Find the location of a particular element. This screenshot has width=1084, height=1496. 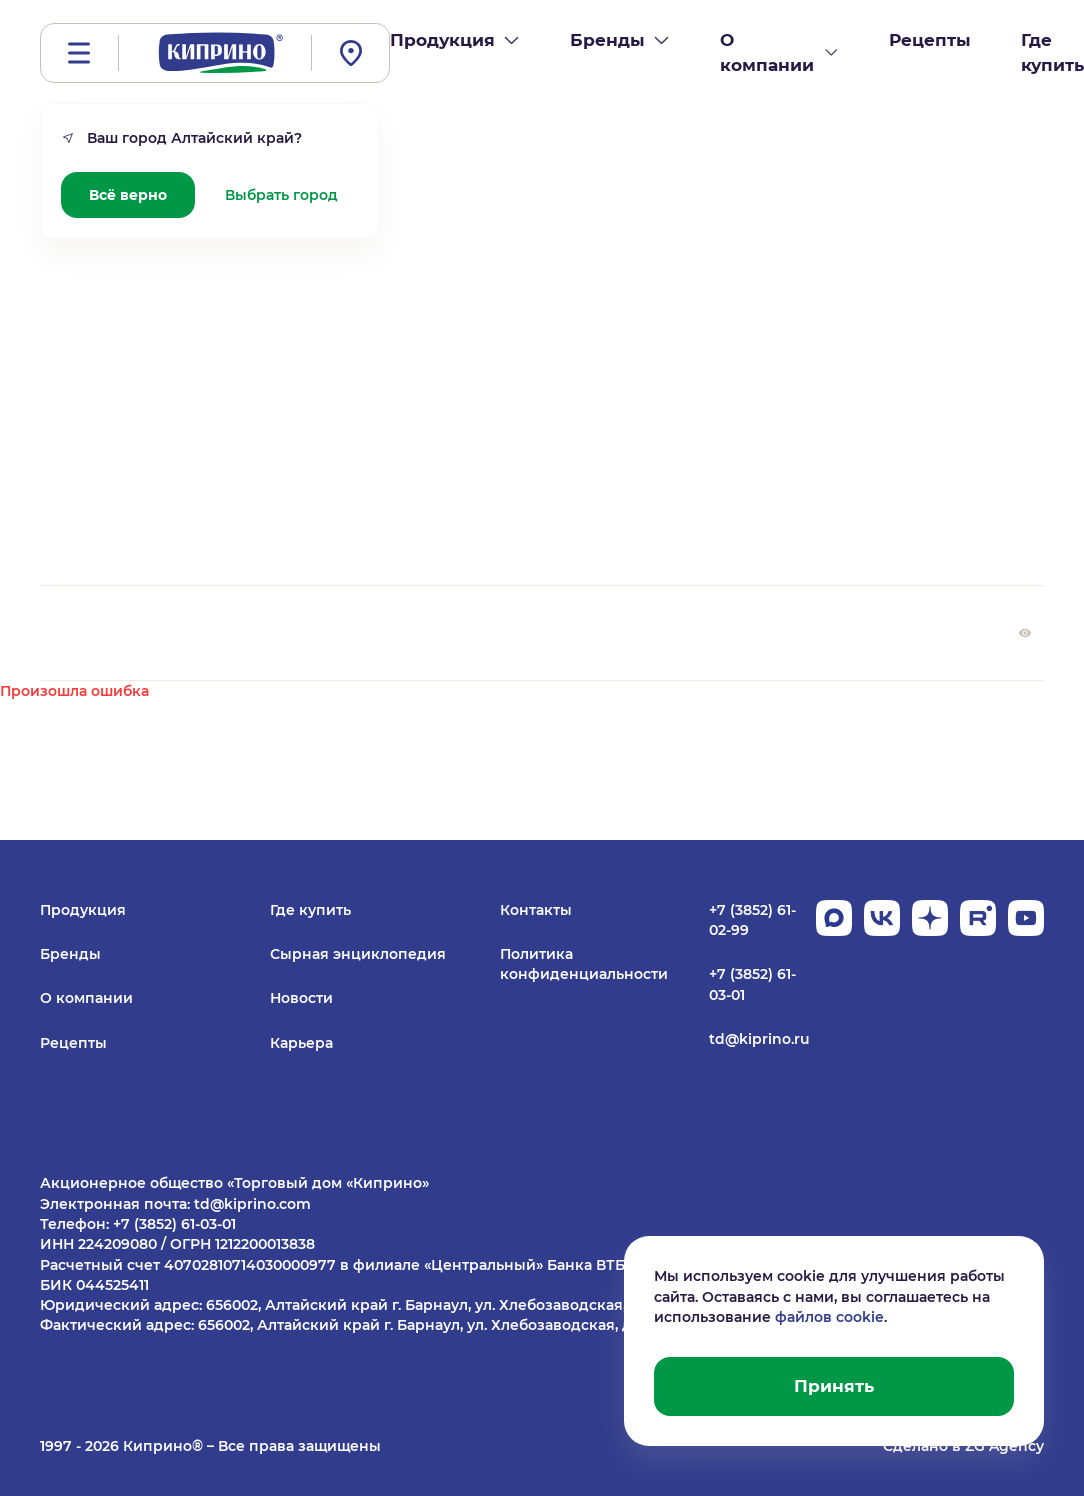

Сырная энциклопедия is located at coordinates (358, 954).